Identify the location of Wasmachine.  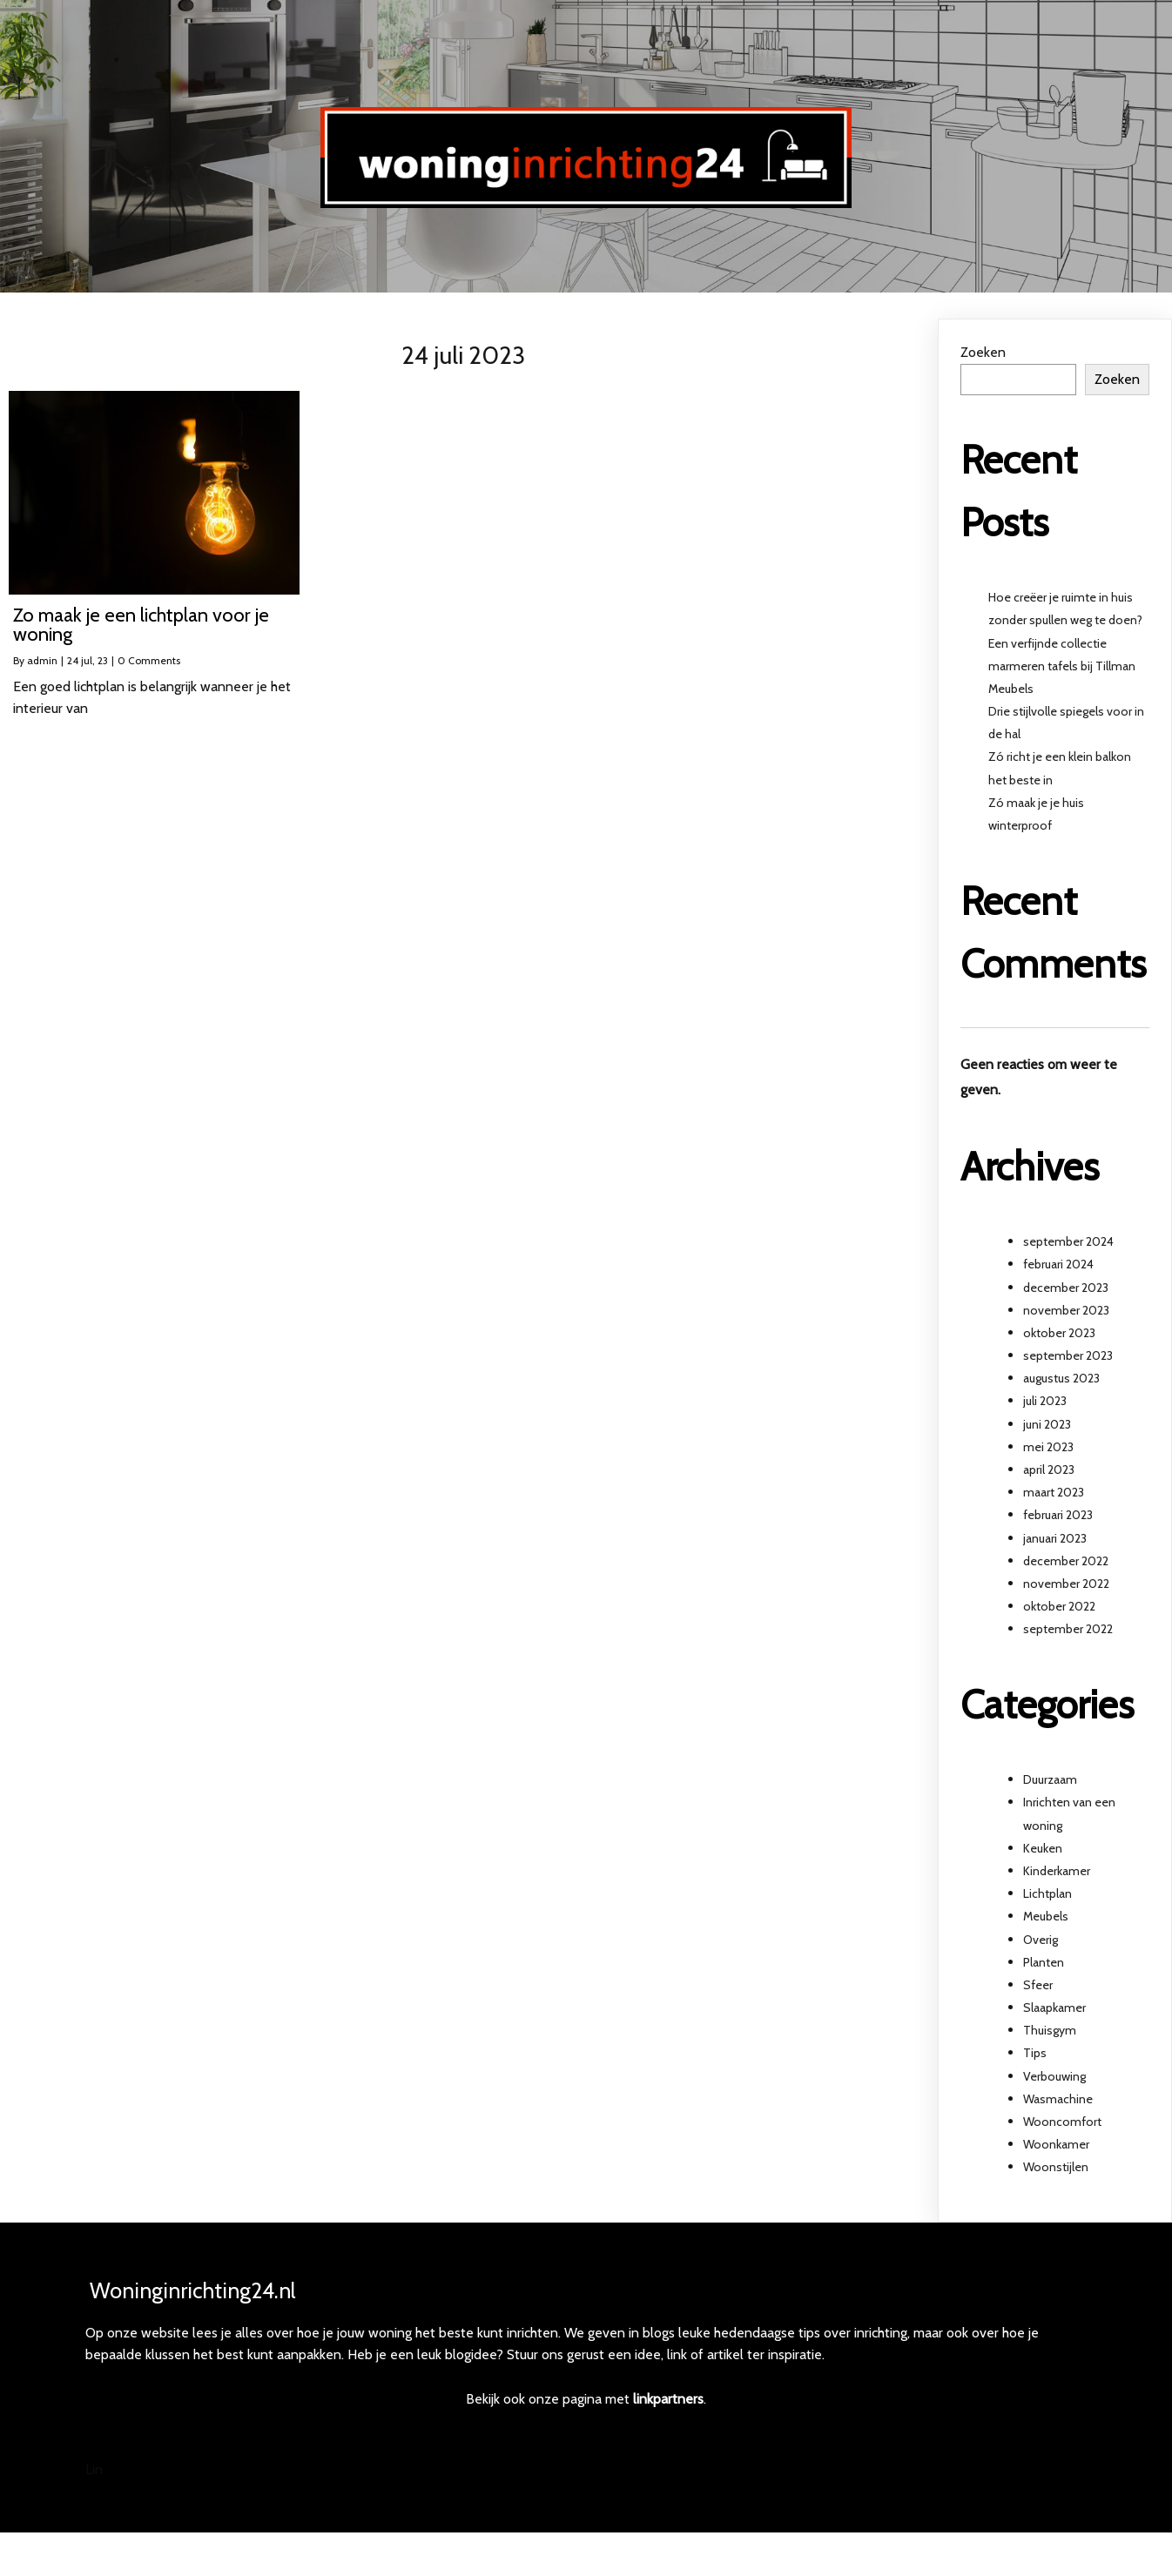
(1058, 2099).